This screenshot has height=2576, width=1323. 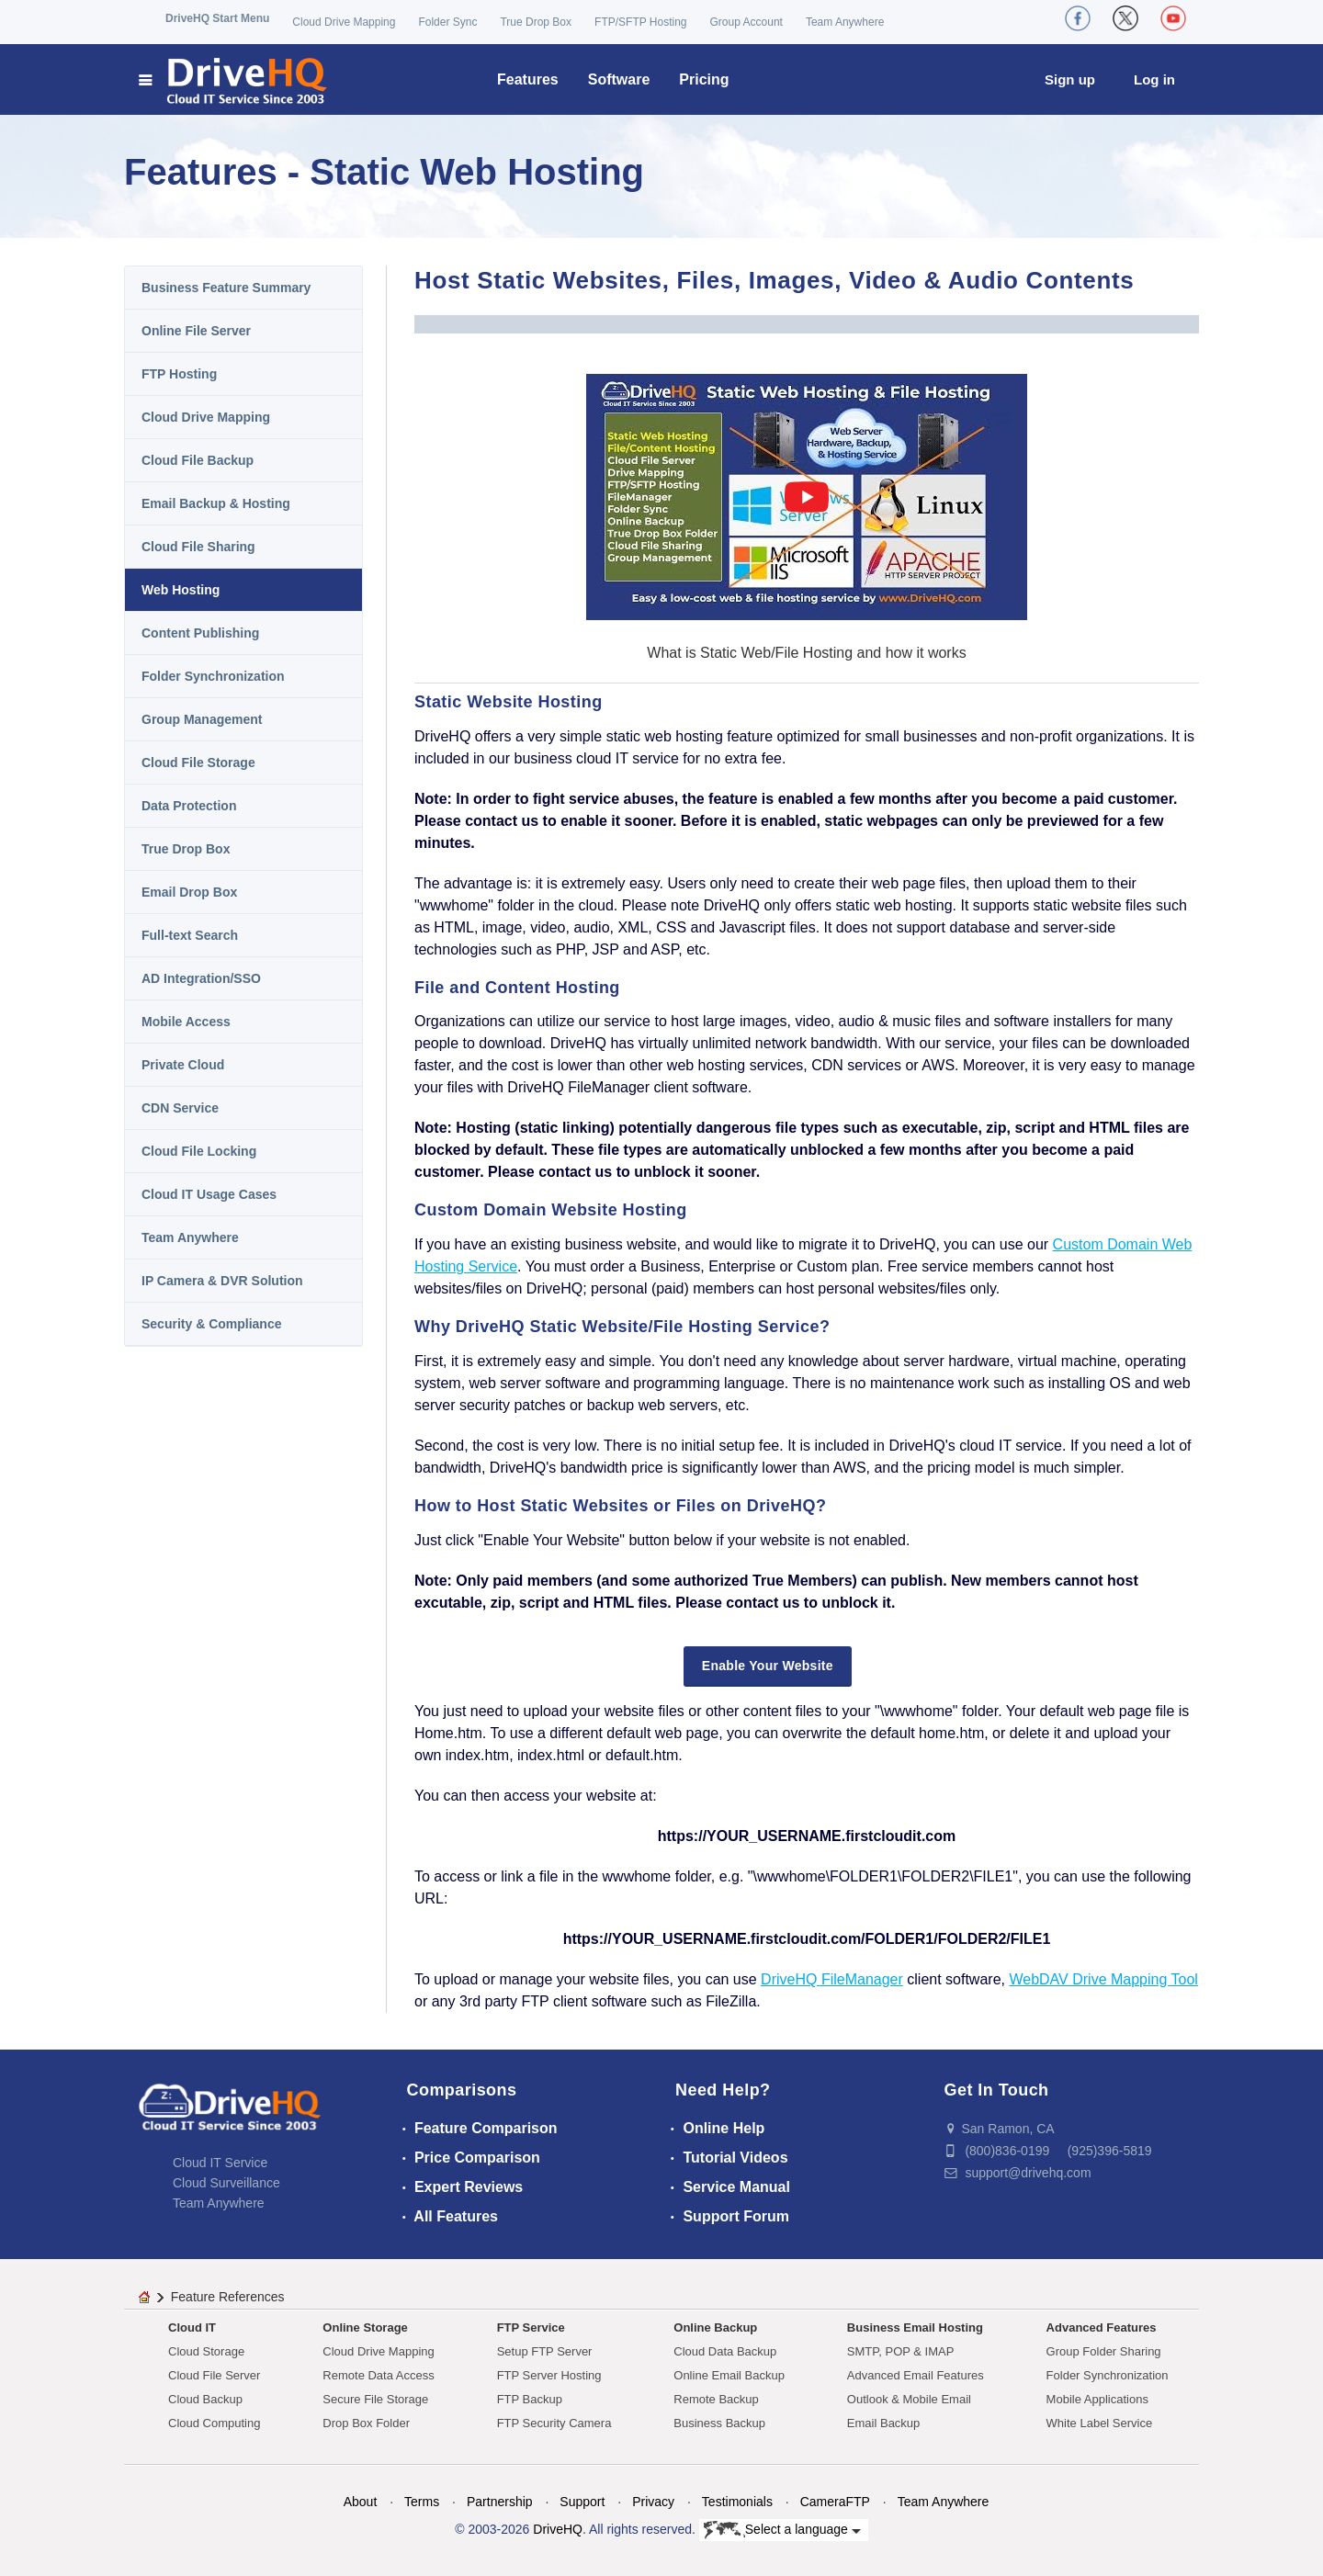 What do you see at coordinates (549, 2375) in the screenshot?
I see `FTP Server Hosting` at bounding box center [549, 2375].